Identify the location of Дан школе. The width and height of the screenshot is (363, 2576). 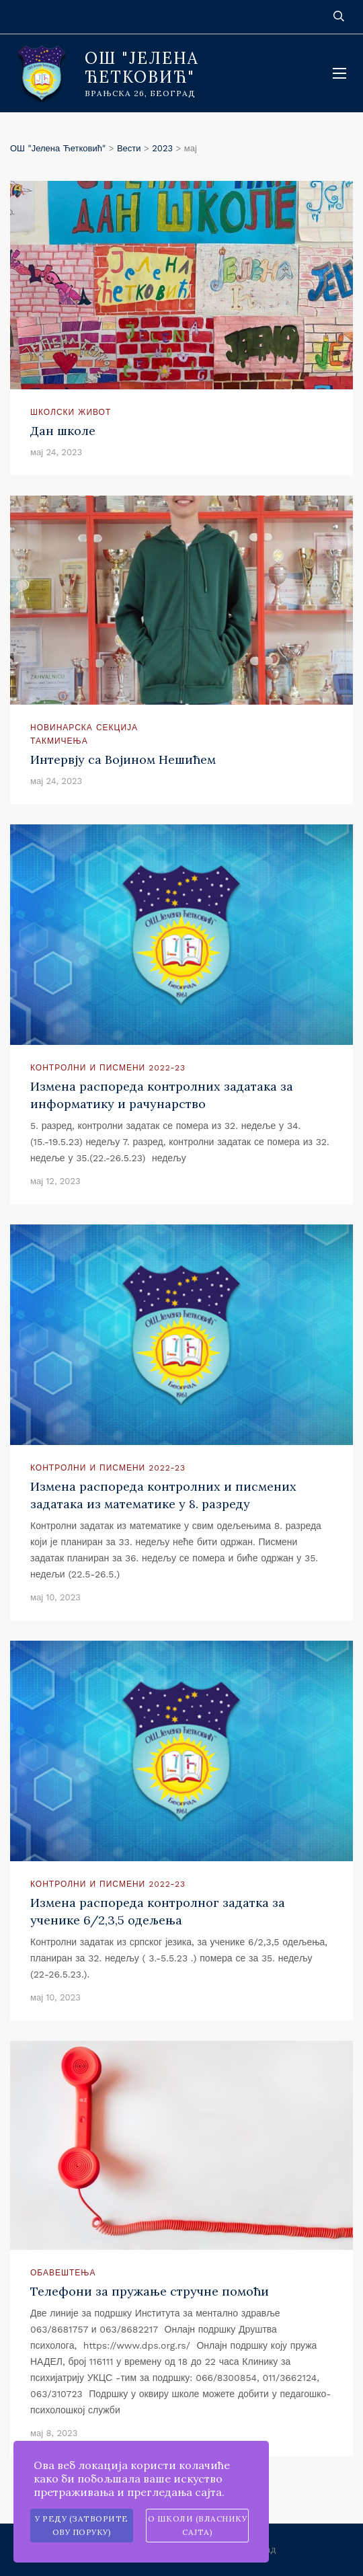
(62, 430).